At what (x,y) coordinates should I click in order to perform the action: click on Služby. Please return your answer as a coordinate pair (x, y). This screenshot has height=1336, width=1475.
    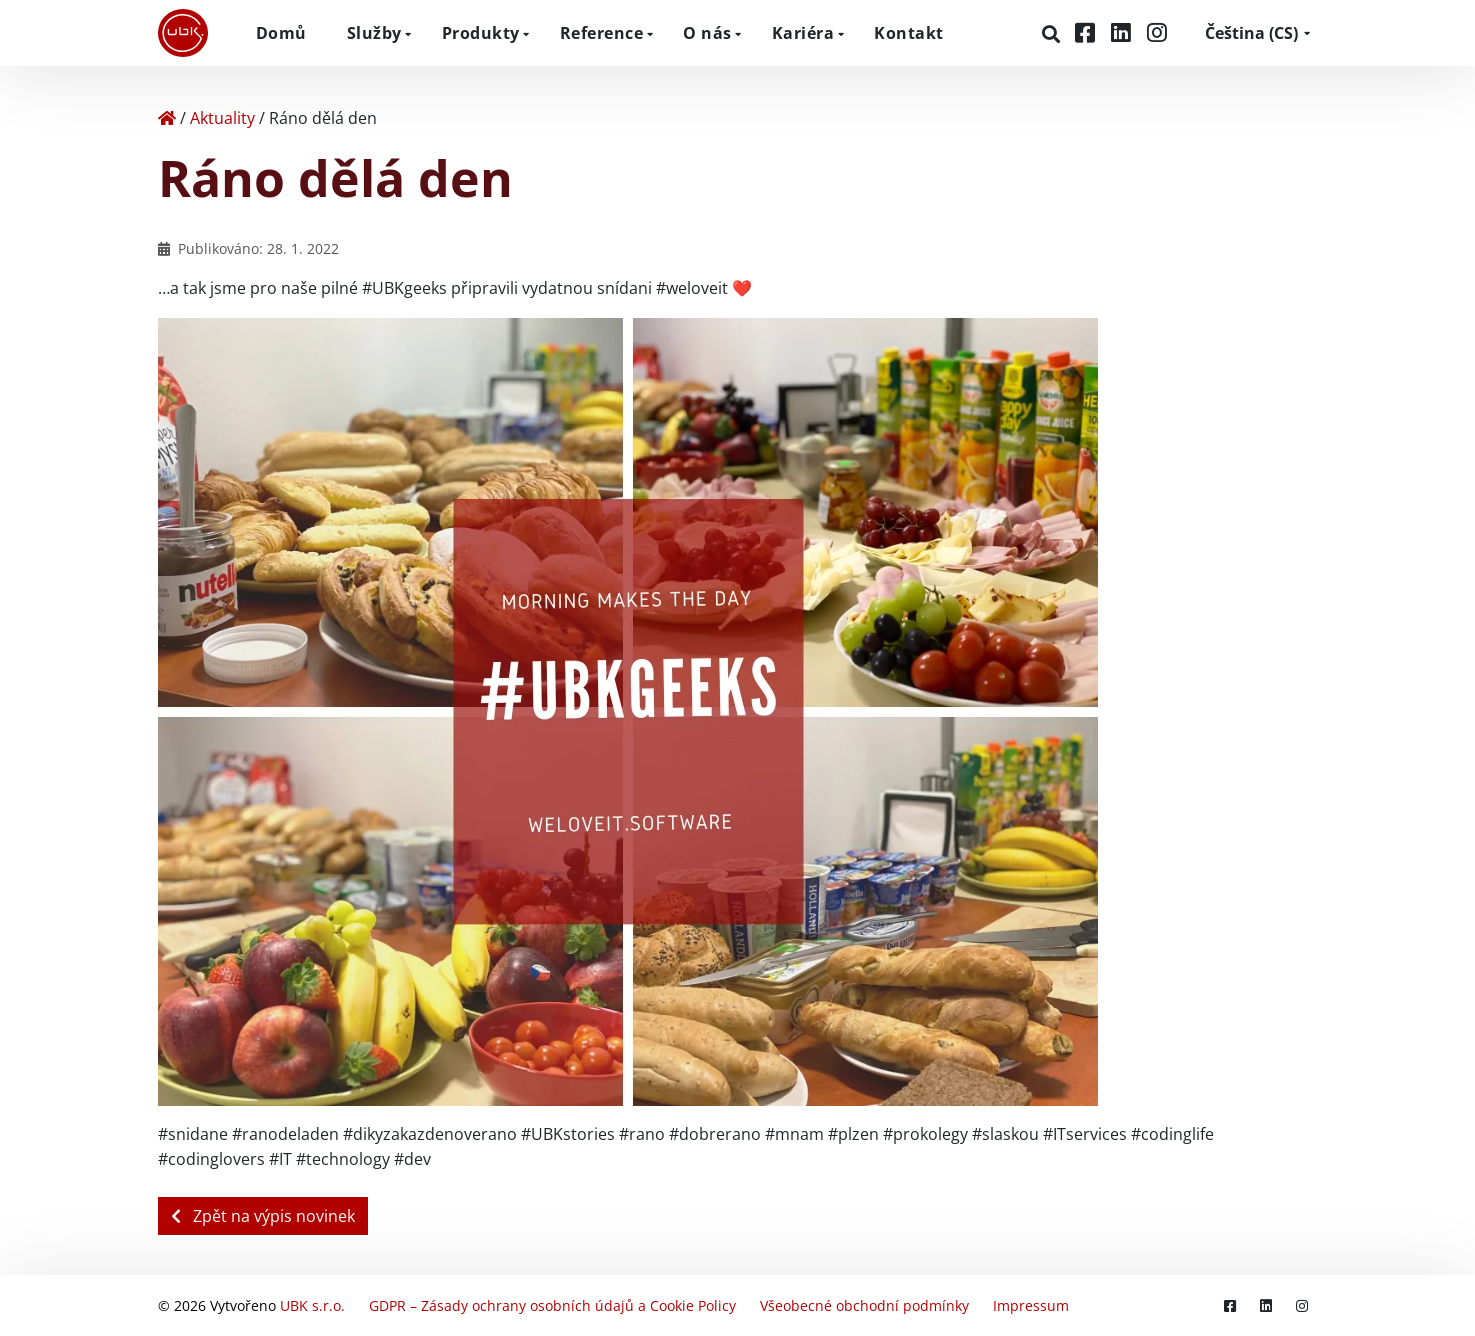
    Looking at the image, I should click on (374, 33).